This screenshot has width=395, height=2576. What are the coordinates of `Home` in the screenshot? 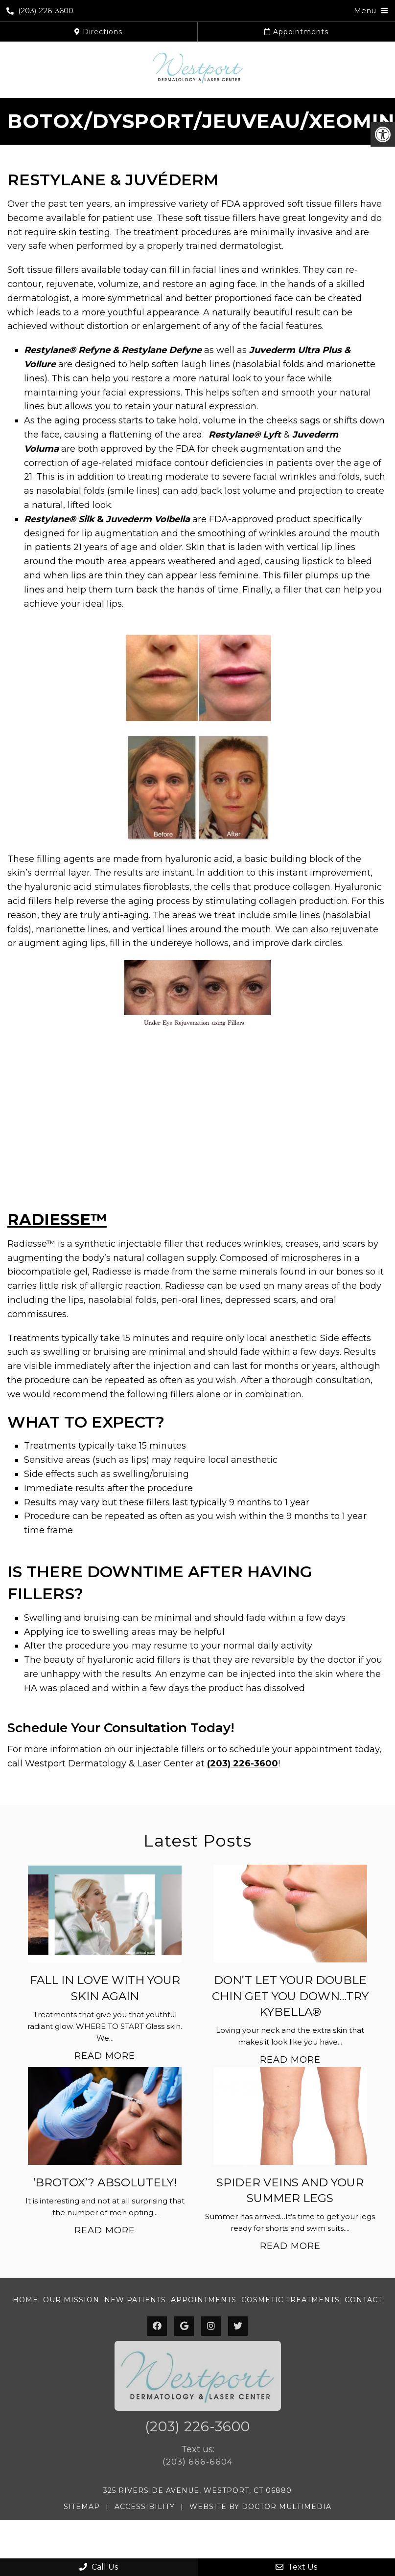 It's located at (25, 2299).